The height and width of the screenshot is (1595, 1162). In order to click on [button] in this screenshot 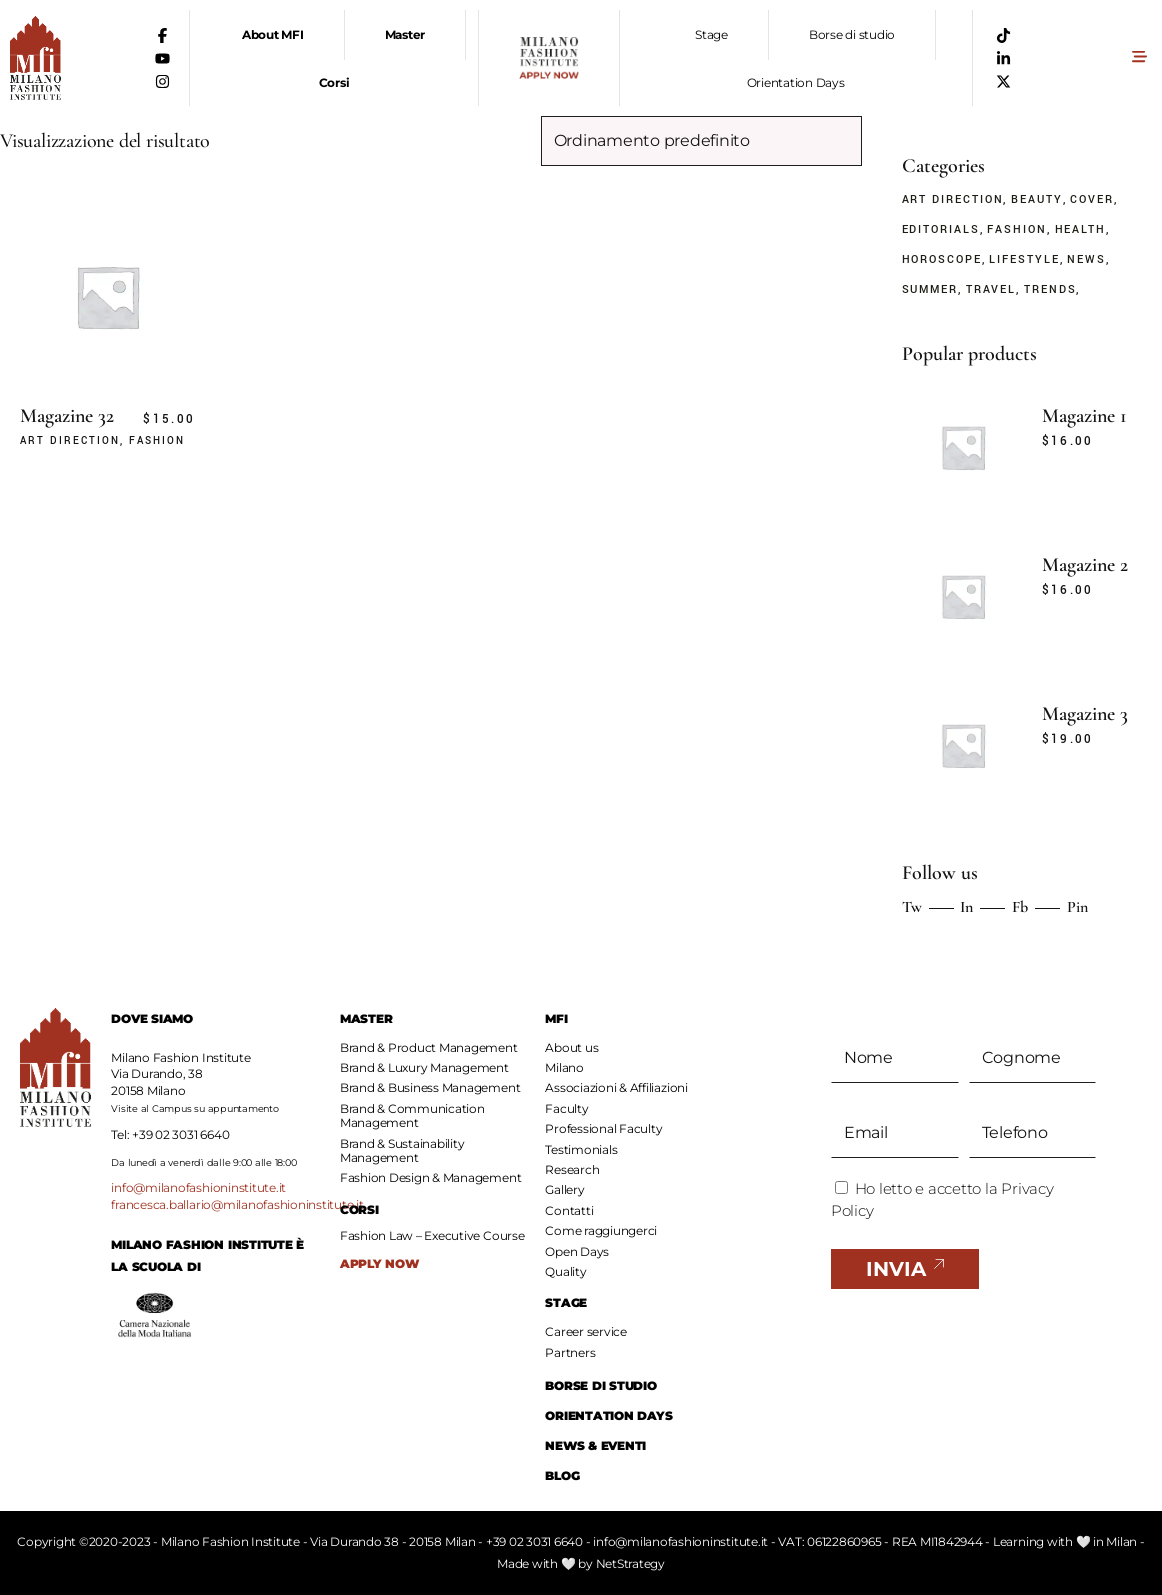, I will do `click(1139, 58)`.